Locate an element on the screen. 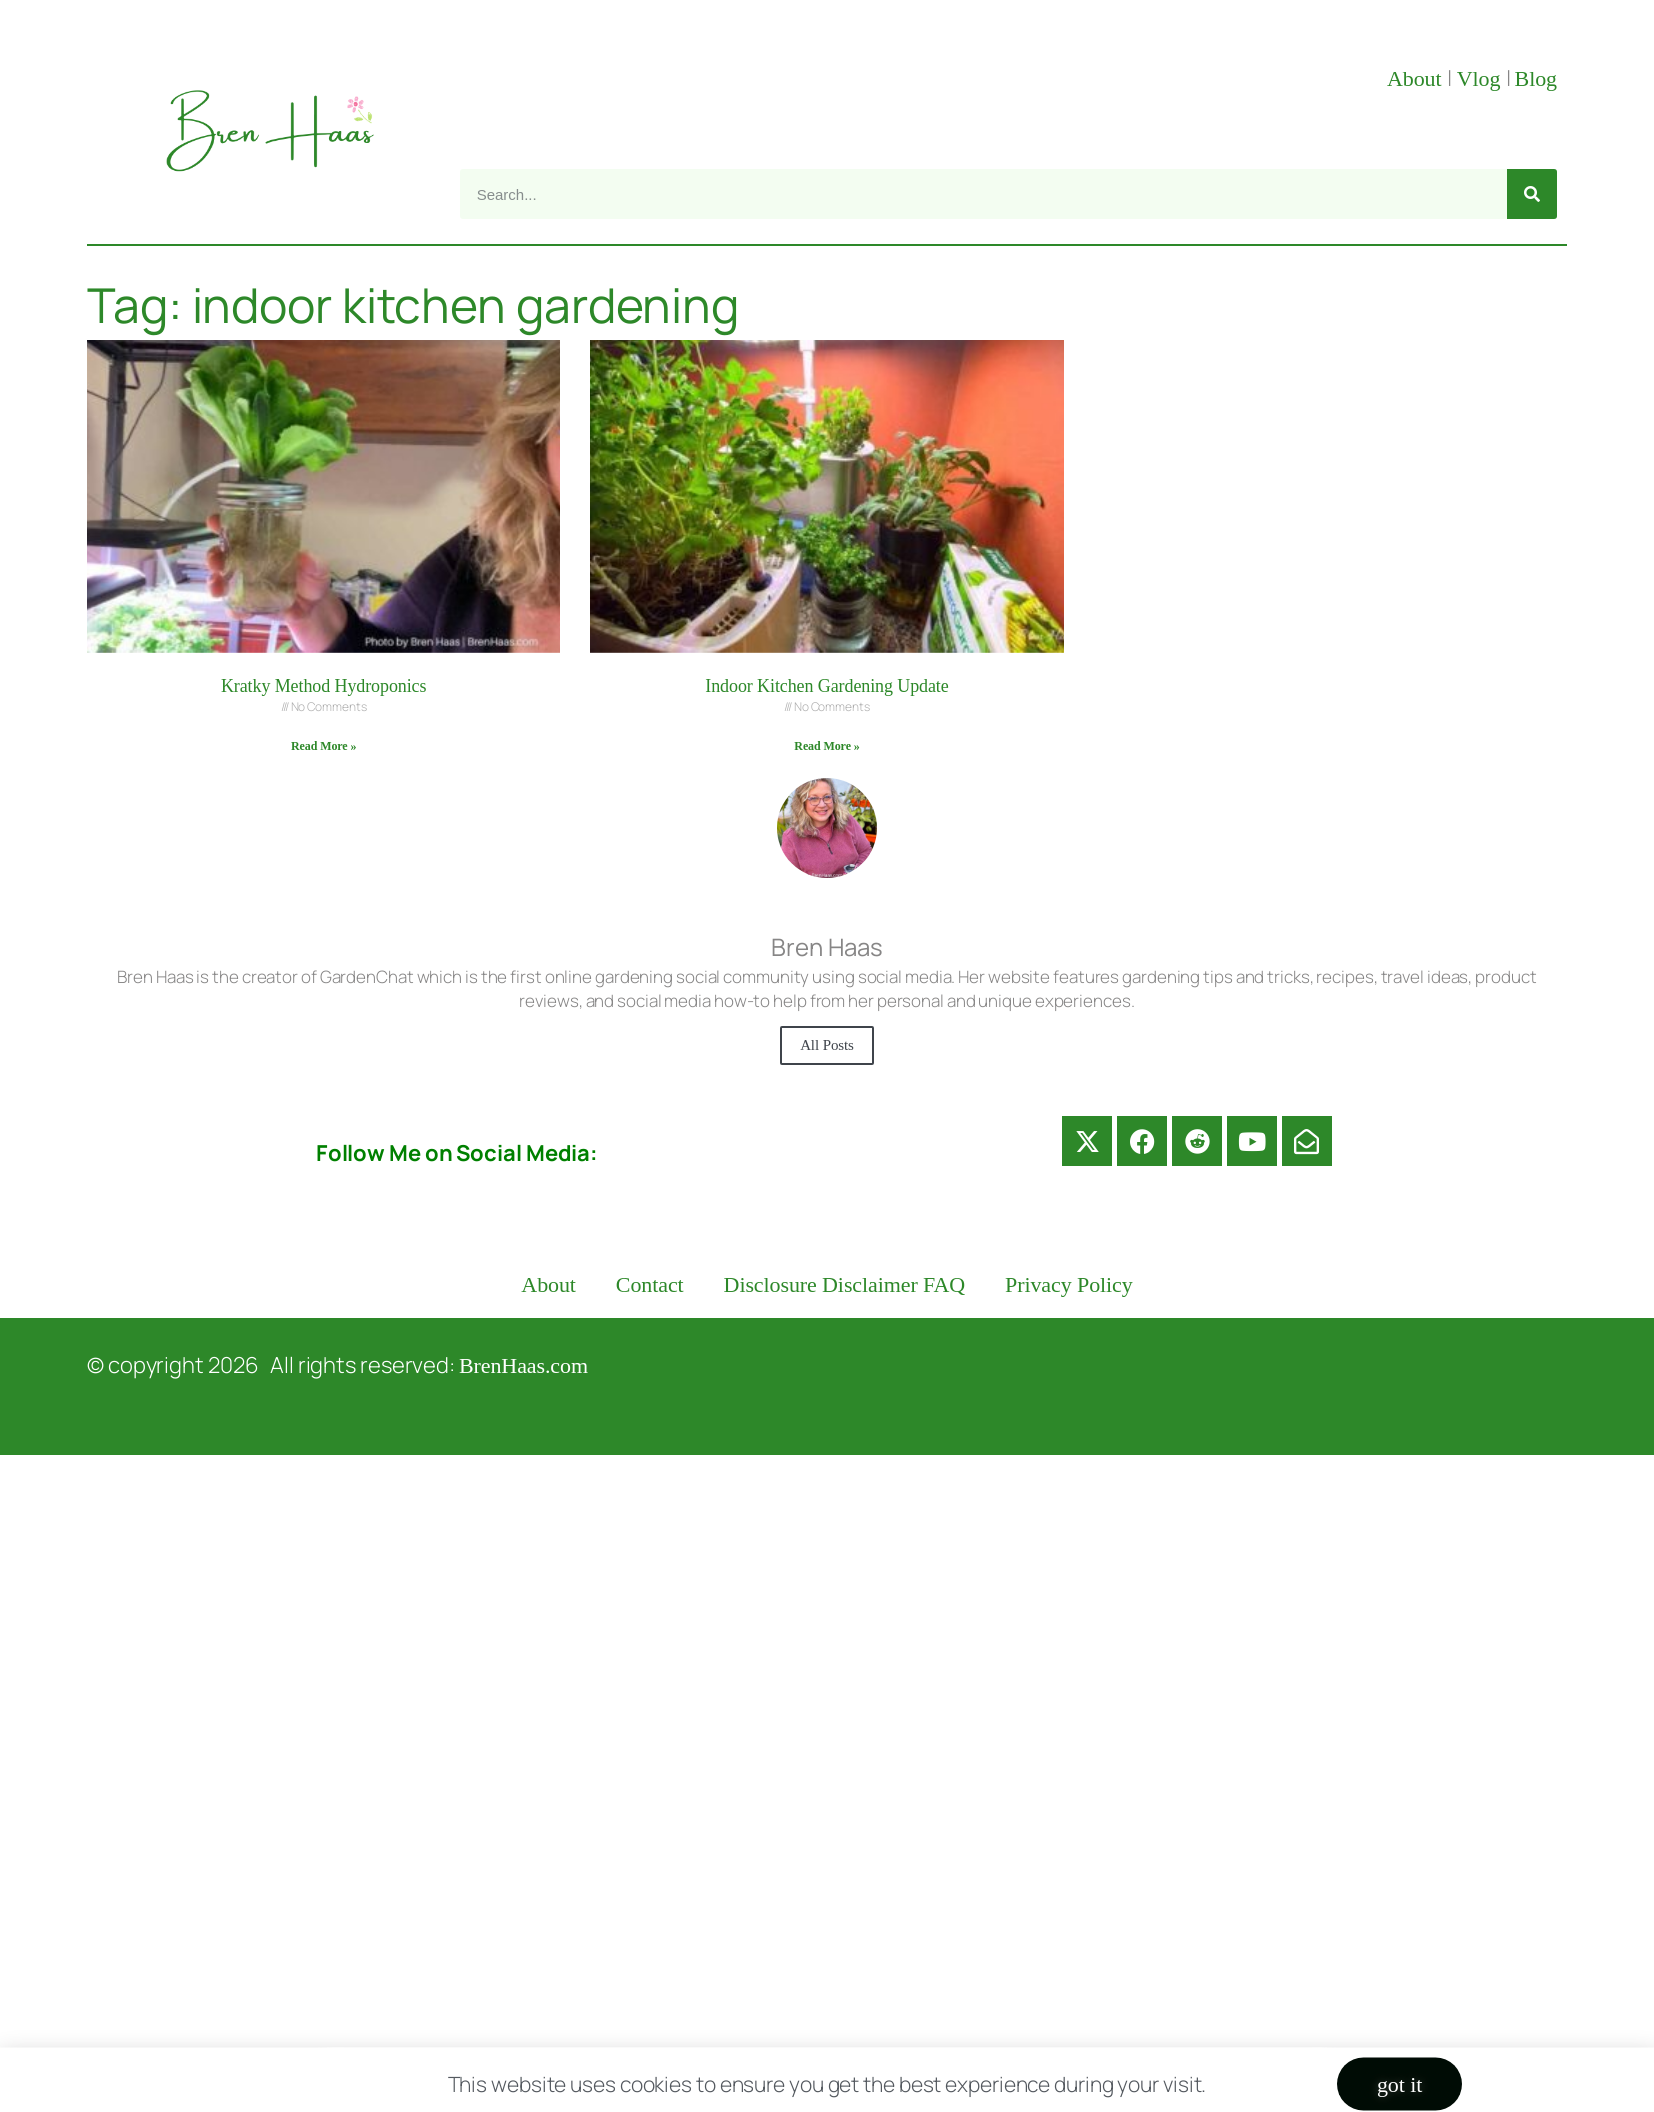 This screenshot has width=1654, height=2112. Privacy Policy is located at coordinates (1069, 1284).